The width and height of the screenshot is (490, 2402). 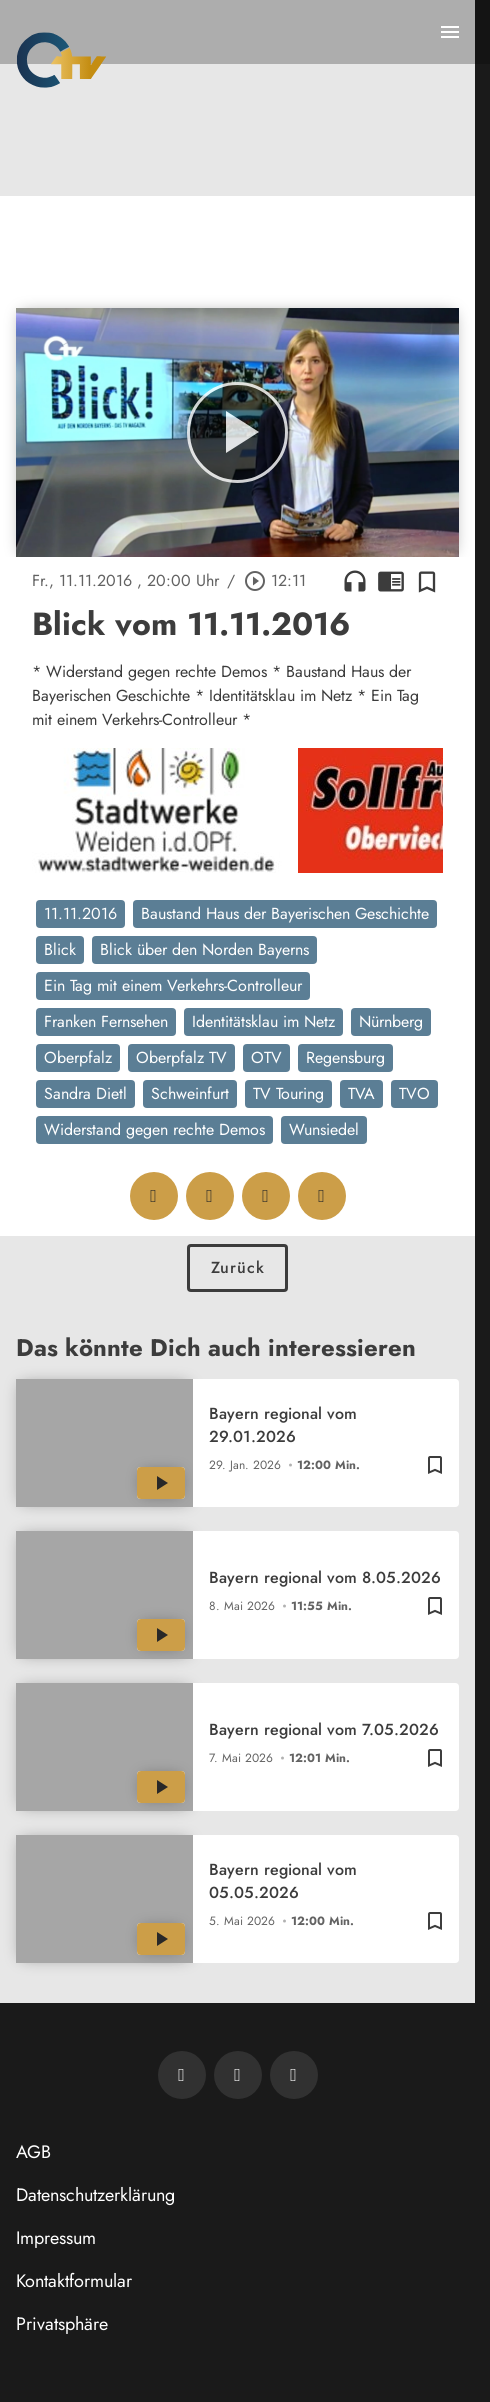 What do you see at coordinates (238, 2075) in the screenshot?
I see `[OTV auf Facebook]` at bounding box center [238, 2075].